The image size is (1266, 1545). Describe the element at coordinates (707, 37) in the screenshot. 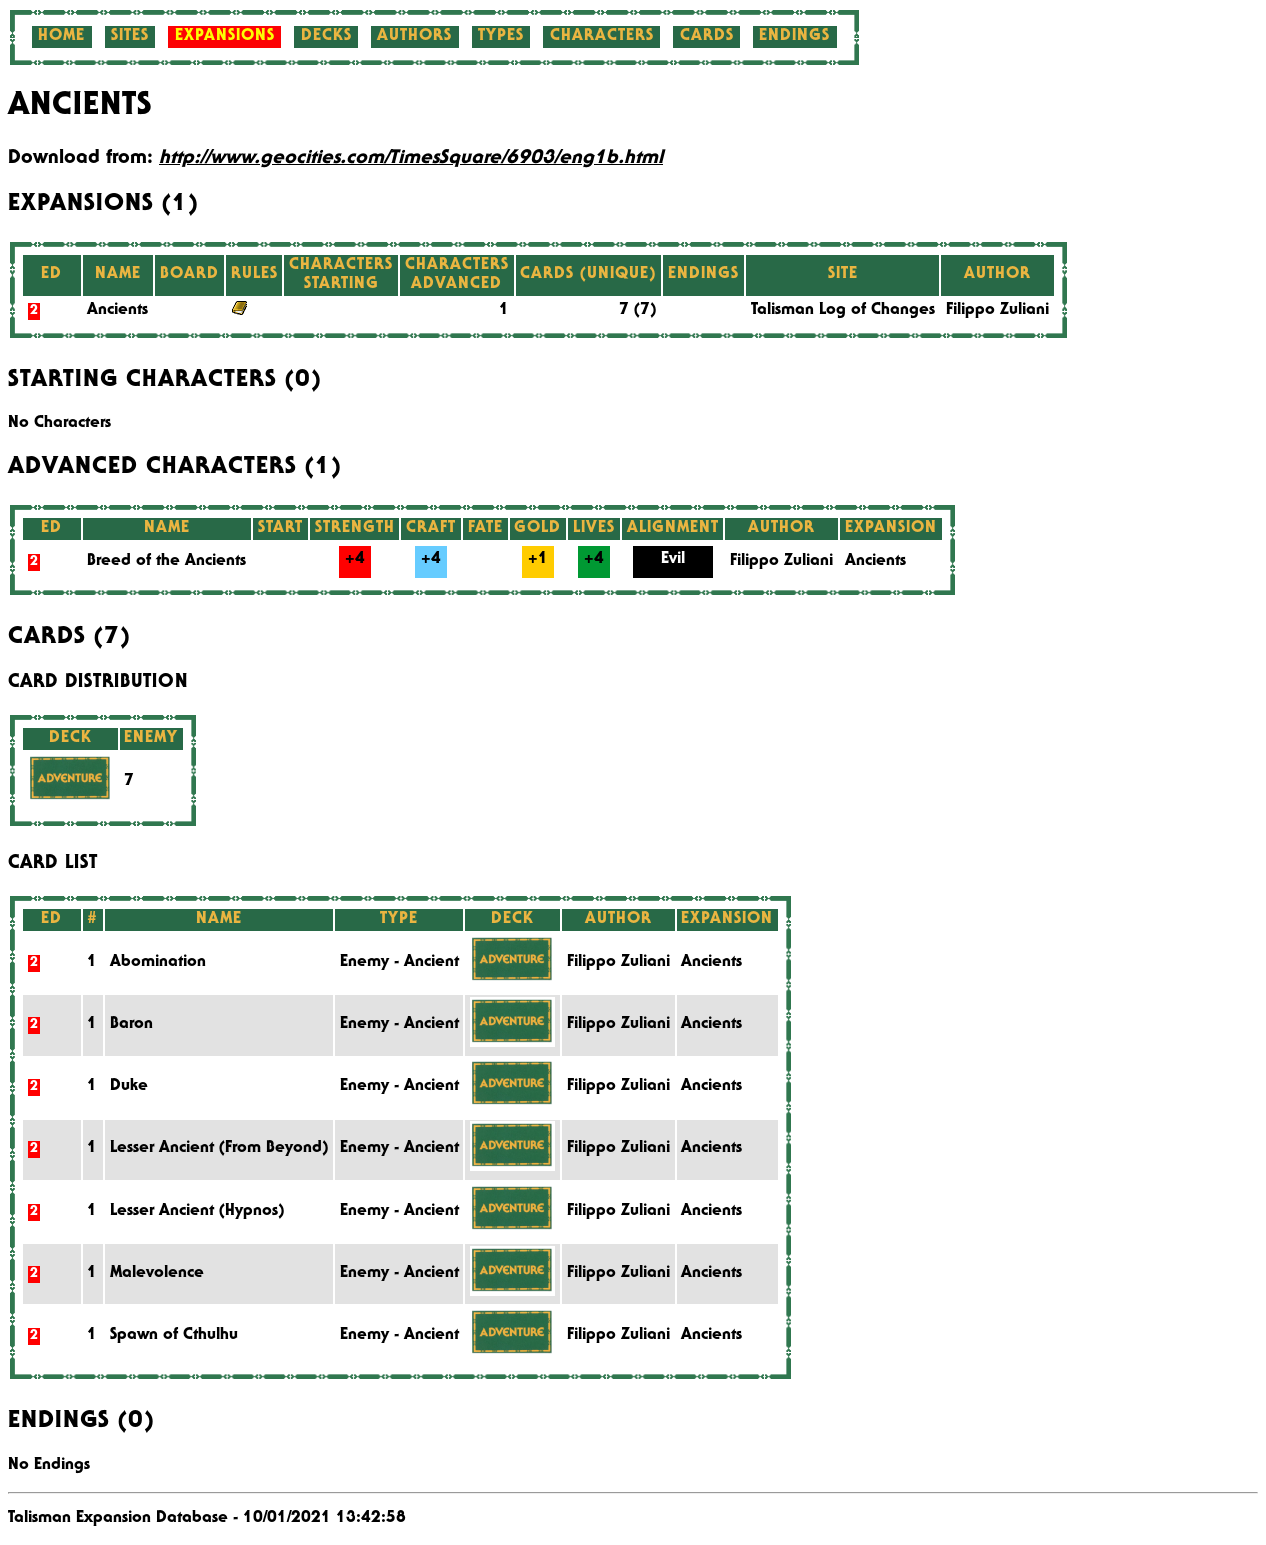

I see `Cards` at that location.